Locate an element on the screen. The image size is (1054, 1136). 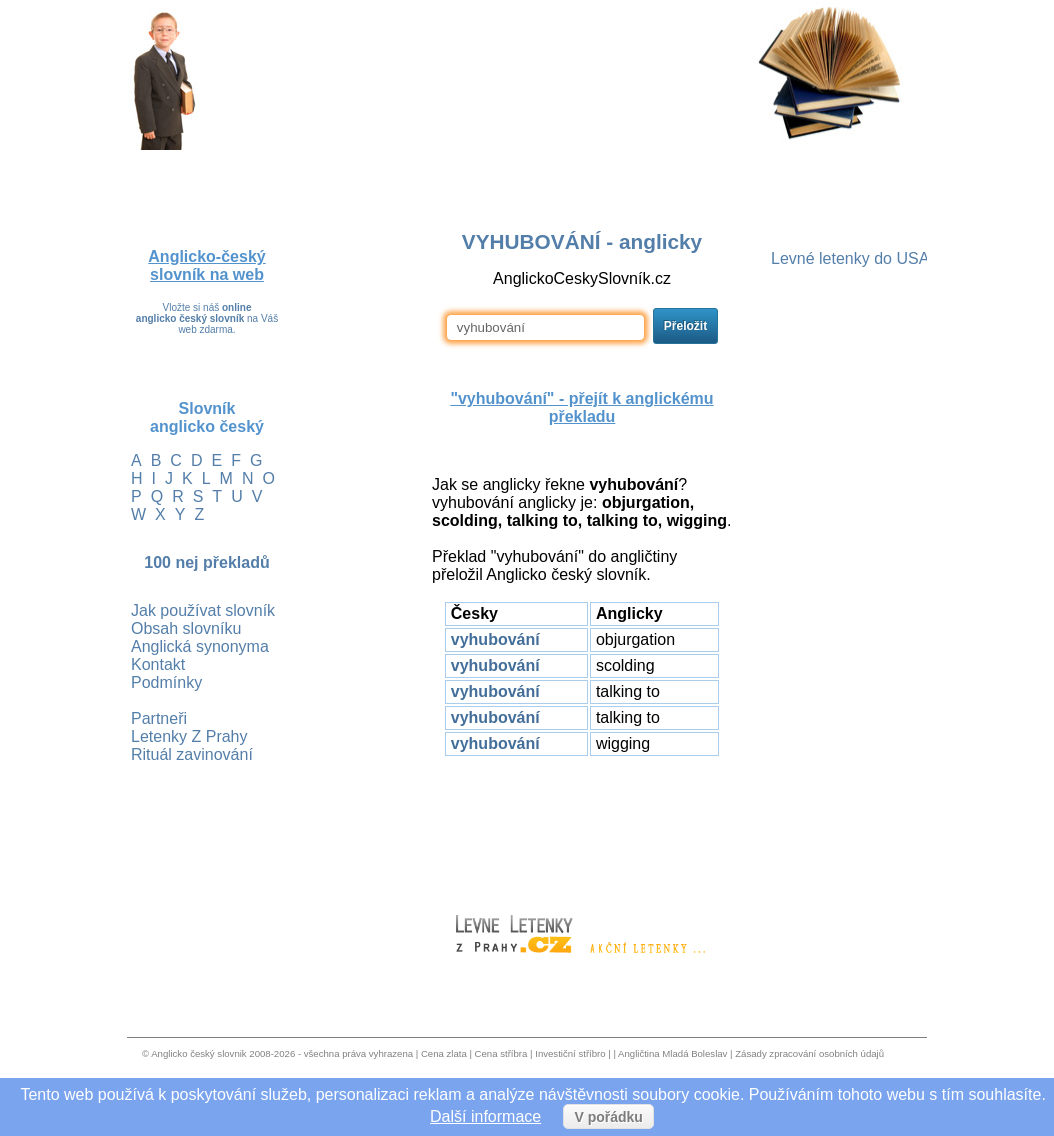
Kontakt is located at coordinates (158, 664).